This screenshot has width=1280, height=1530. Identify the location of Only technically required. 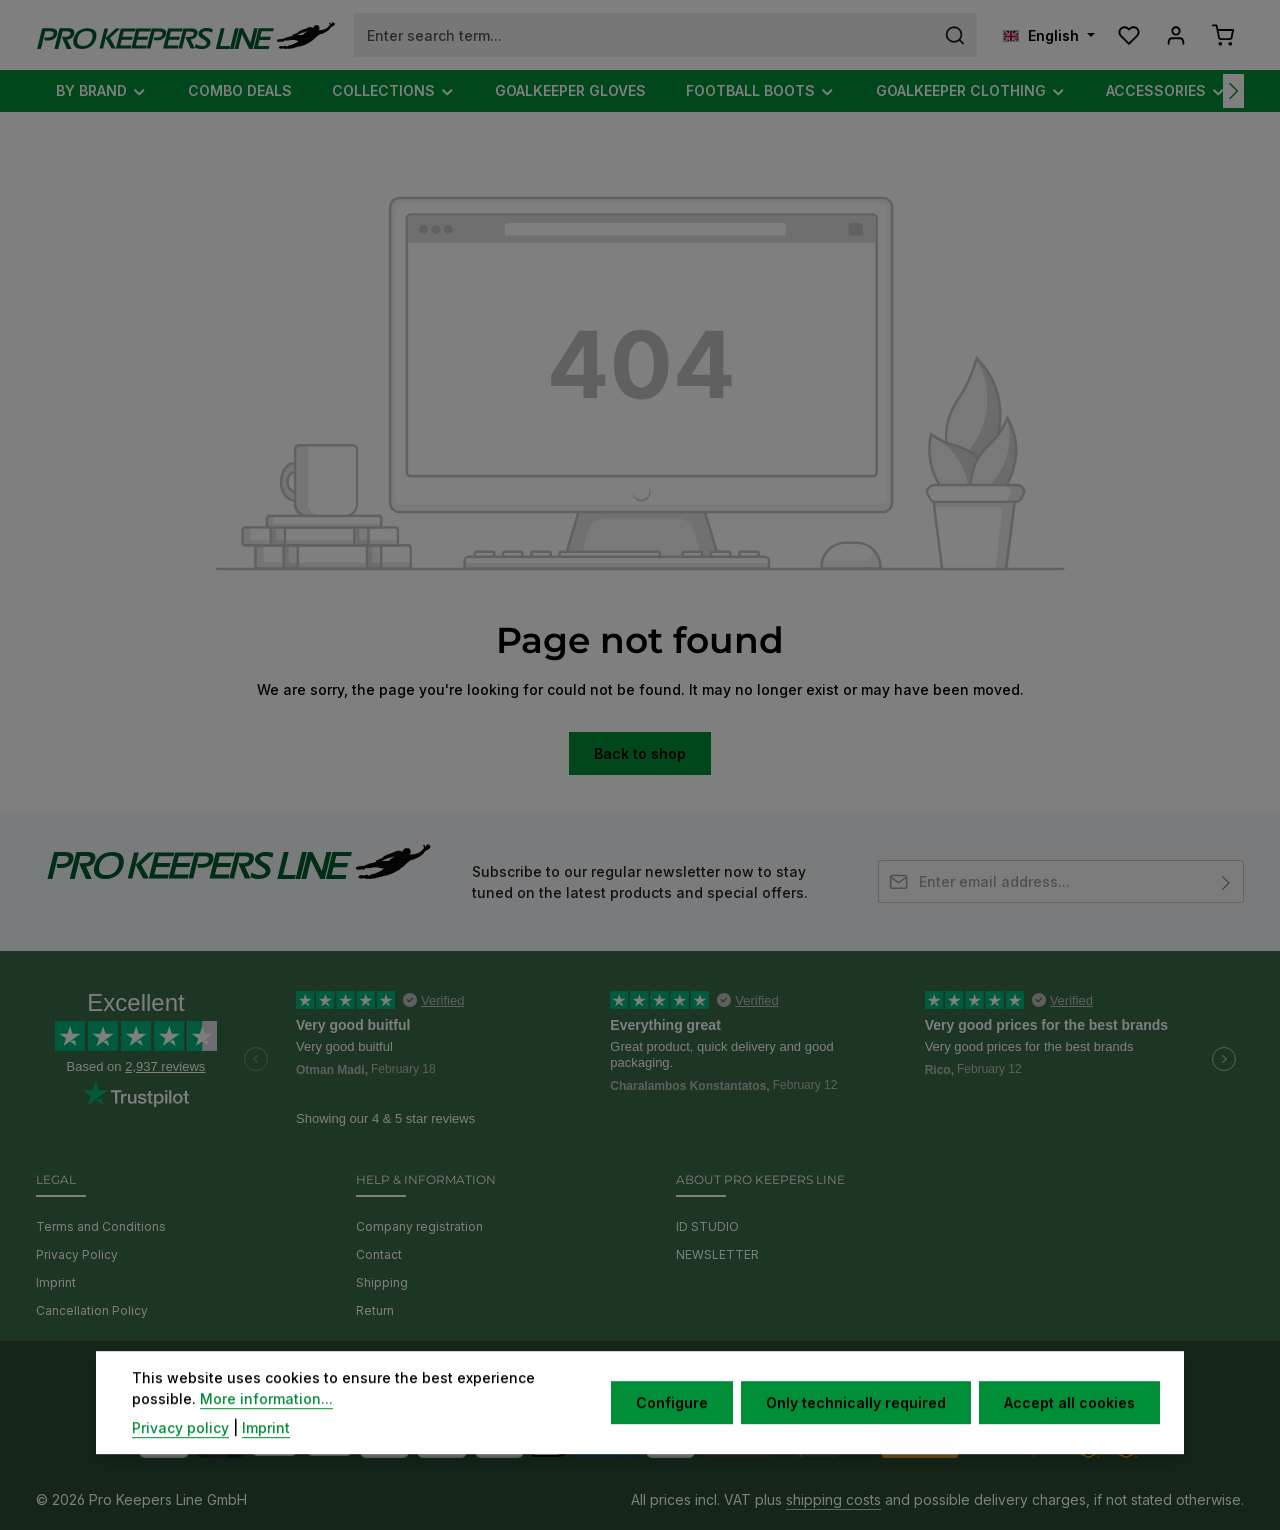
(856, 1431).